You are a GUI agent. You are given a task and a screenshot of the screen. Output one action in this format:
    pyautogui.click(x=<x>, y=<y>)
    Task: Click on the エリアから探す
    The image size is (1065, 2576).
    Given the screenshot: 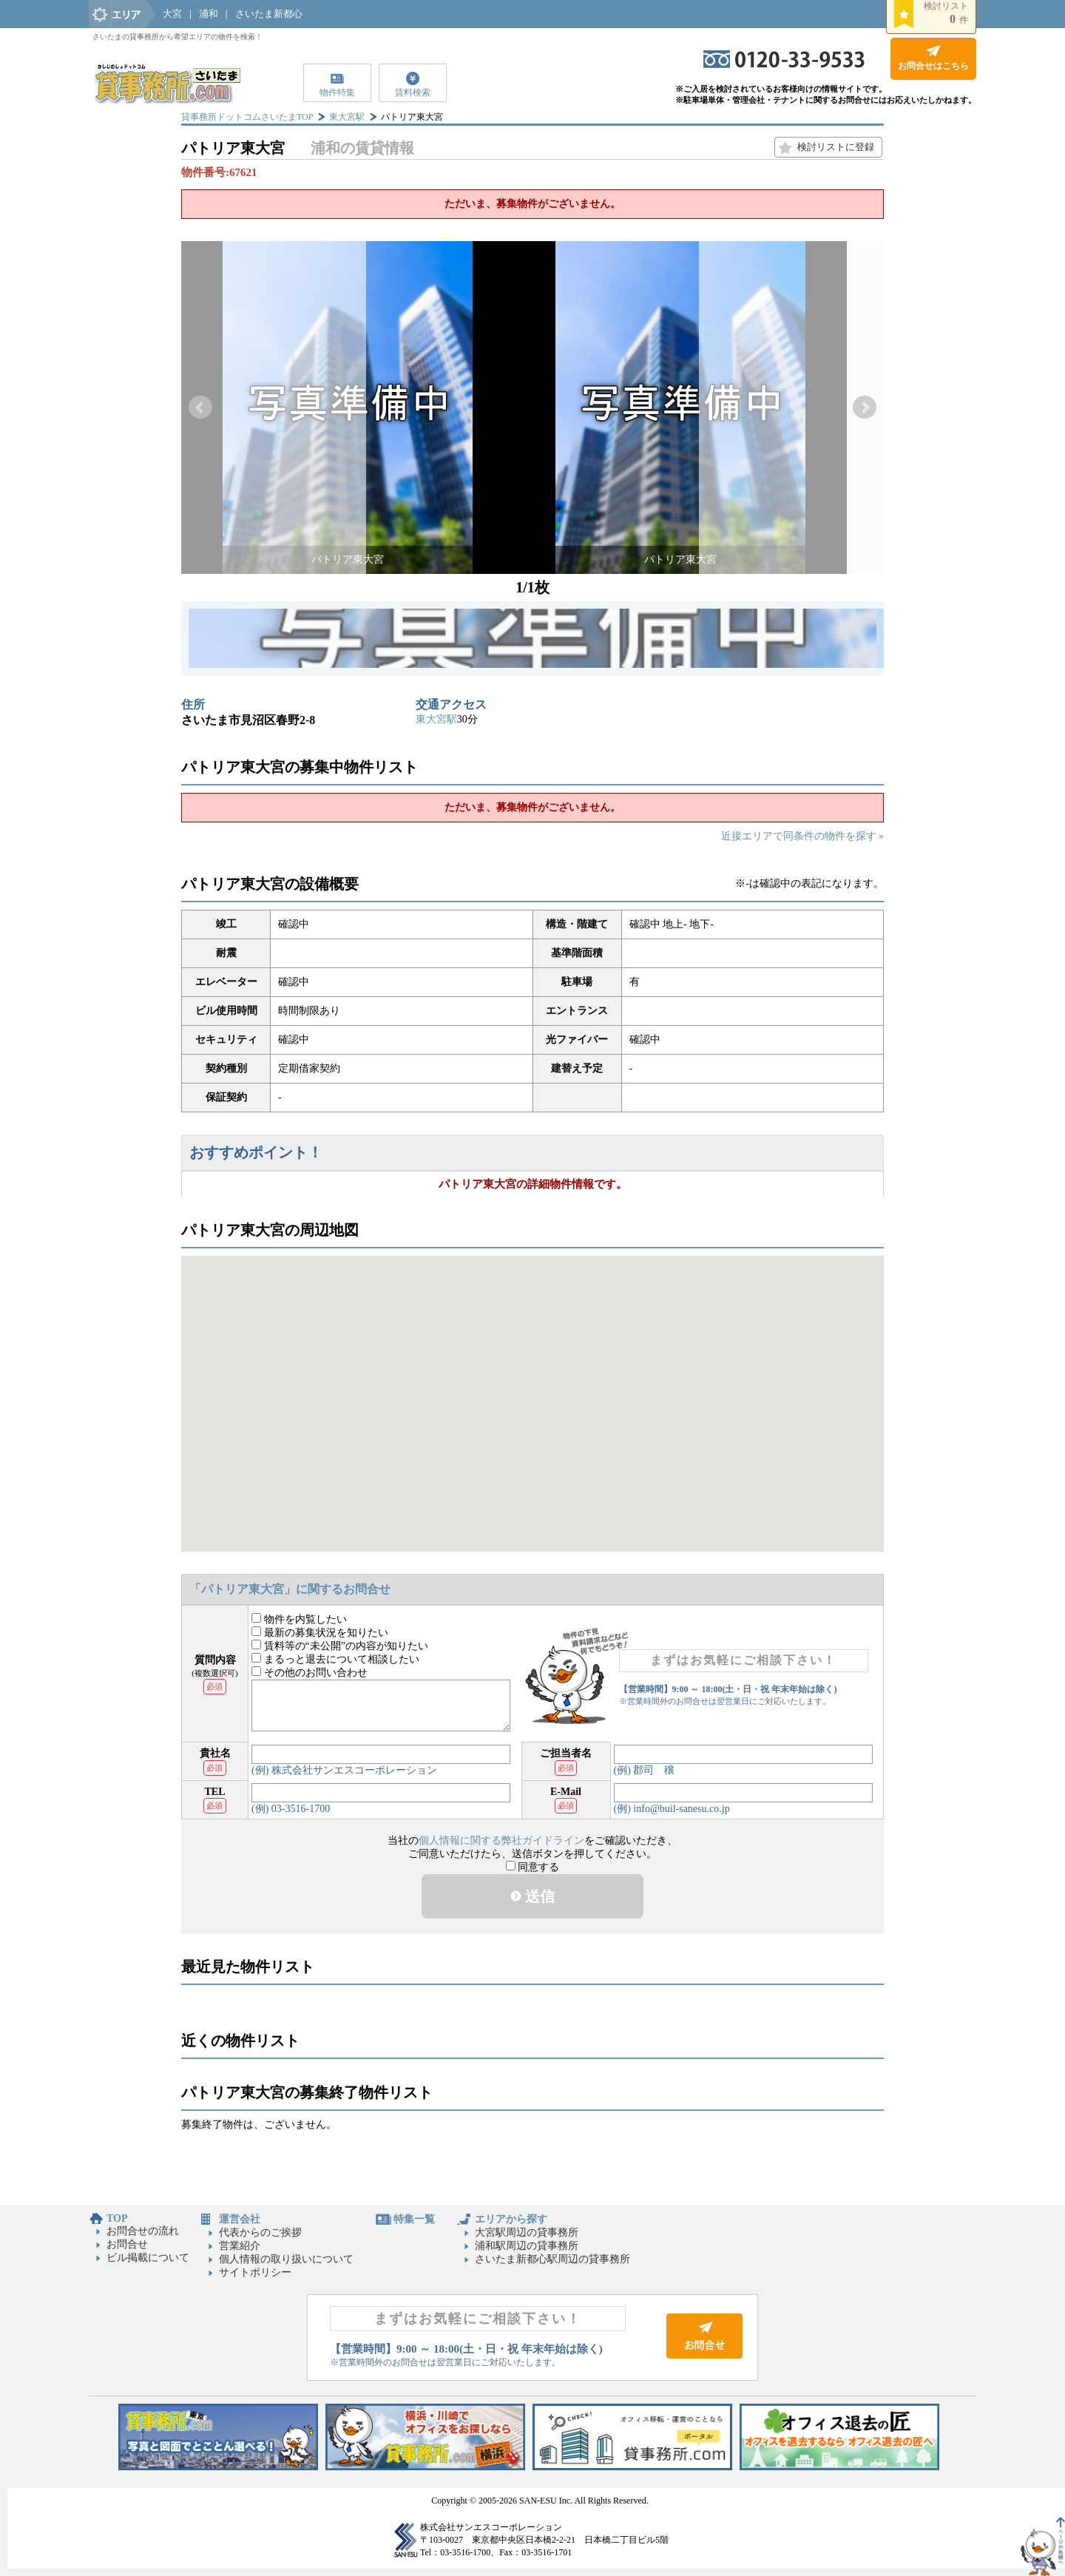 What is the action you would take?
    pyautogui.click(x=511, y=2219)
    